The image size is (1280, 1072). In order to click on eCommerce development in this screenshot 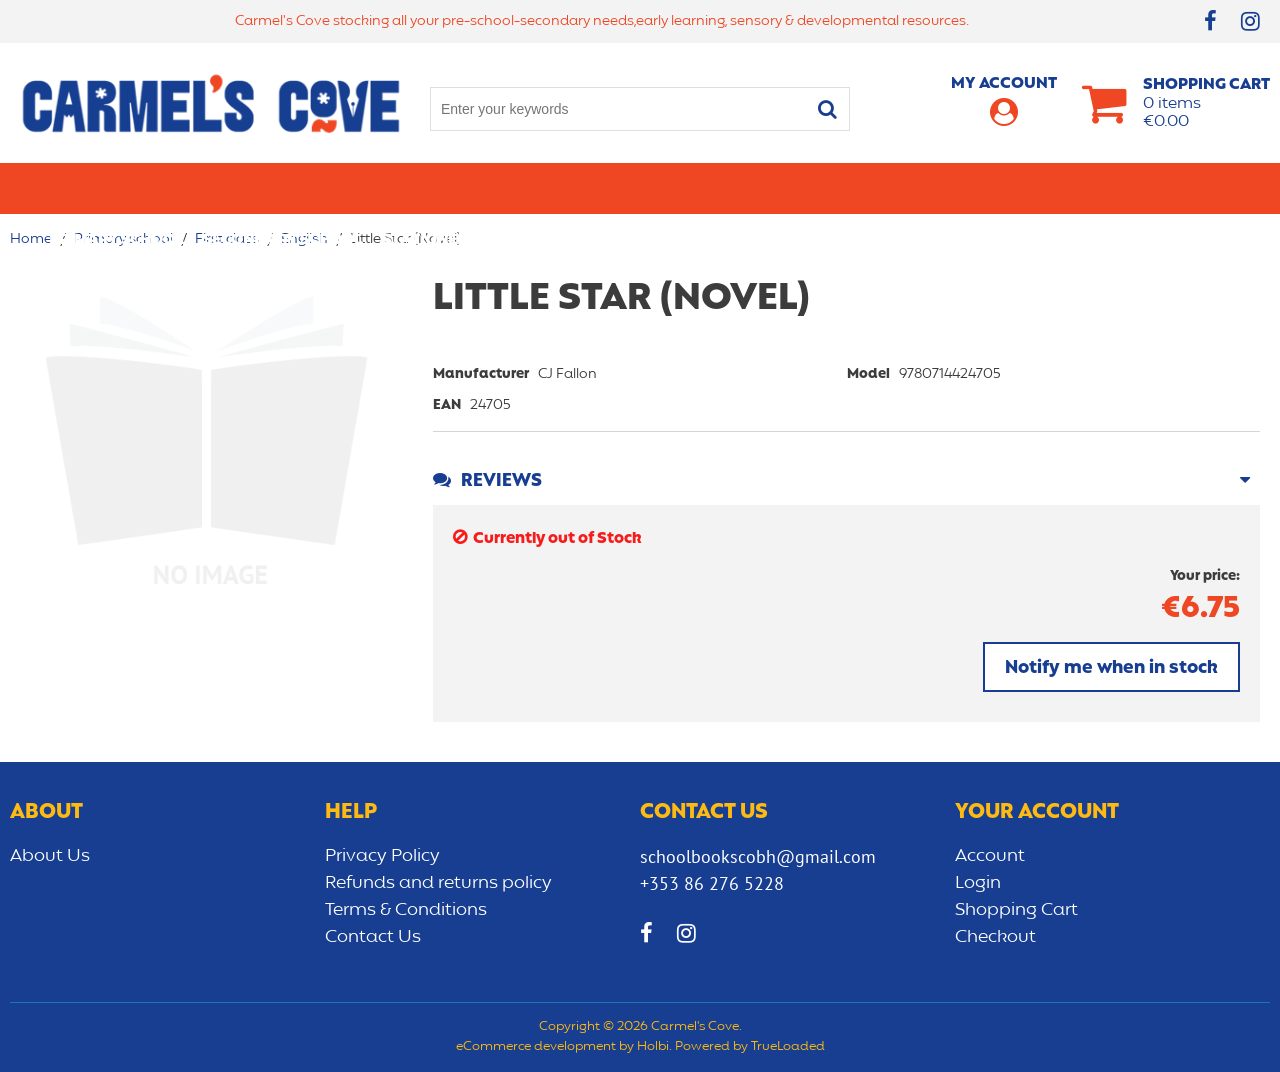, I will do `click(536, 1047)`.